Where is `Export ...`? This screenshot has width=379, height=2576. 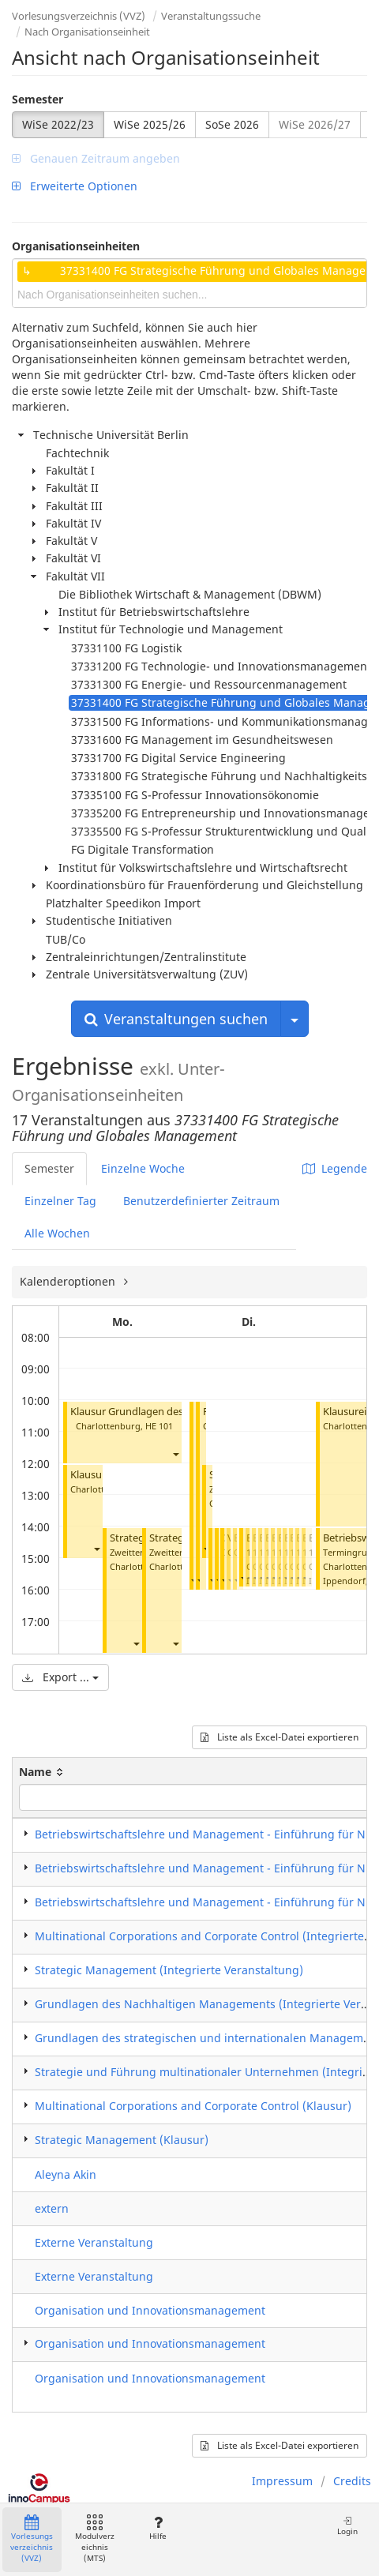 Export ... is located at coordinates (60, 1676).